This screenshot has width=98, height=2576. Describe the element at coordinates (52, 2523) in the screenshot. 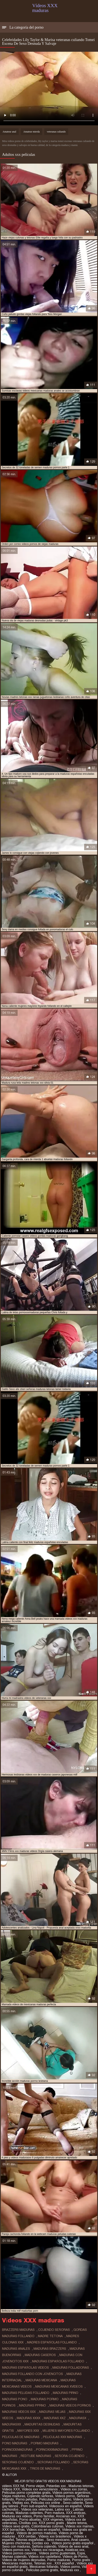

I see `XXX porno gratis` at that location.